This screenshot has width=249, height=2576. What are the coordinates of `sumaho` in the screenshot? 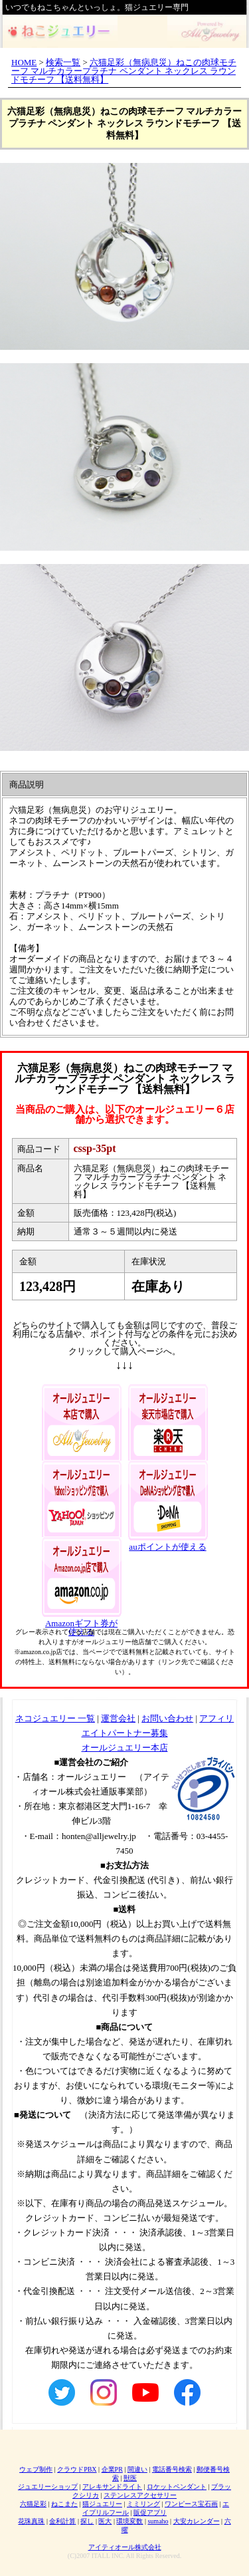 It's located at (157, 2521).